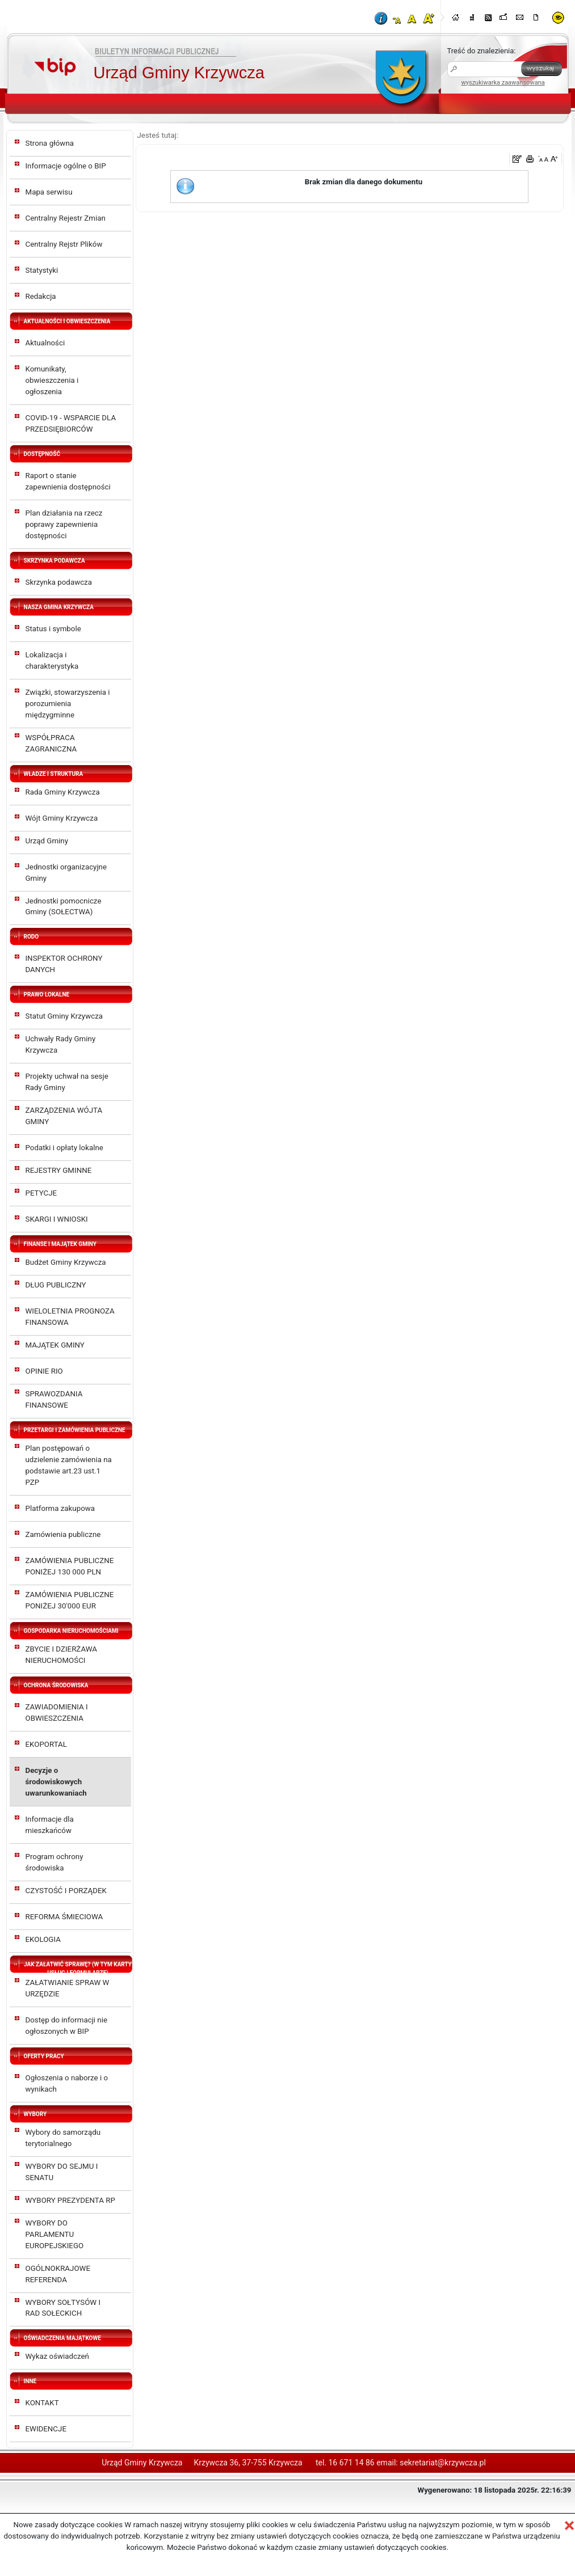 Image resolution: width=575 pixels, height=2576 pixels. I want to click on EKOLOGIA, so click(43, 1939).